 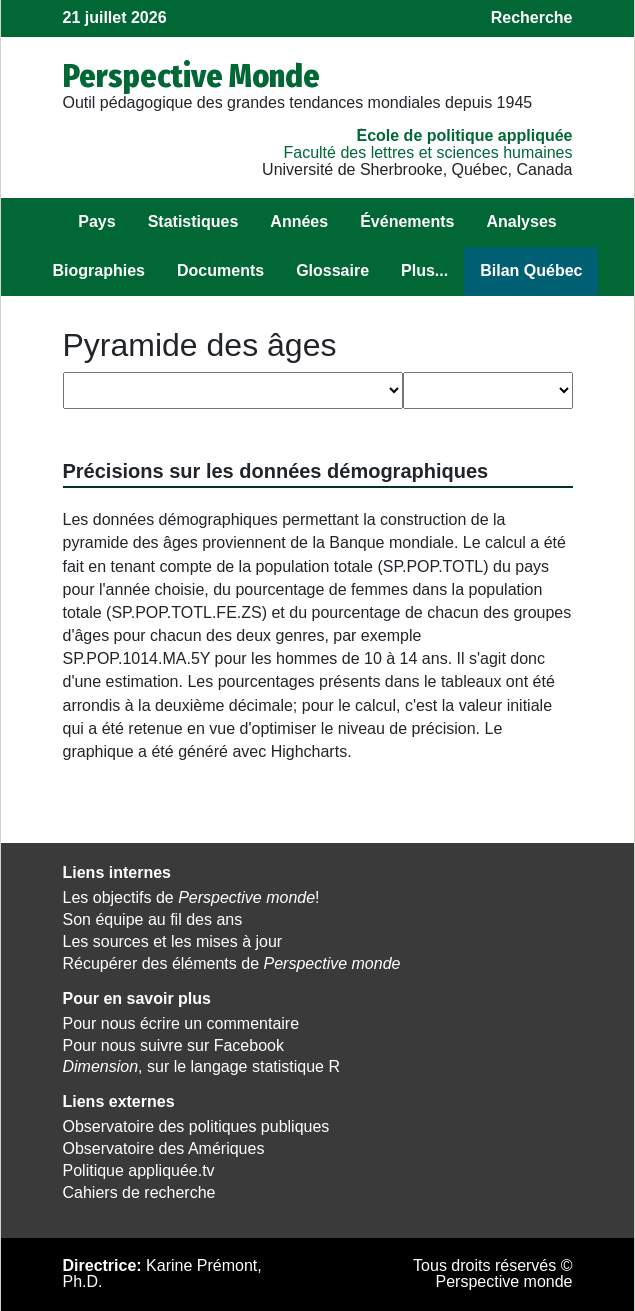 What do you see at coordinates (191, 76) in the screenshot?
I see `Perspective Monde` at bounding box center [191, 76].